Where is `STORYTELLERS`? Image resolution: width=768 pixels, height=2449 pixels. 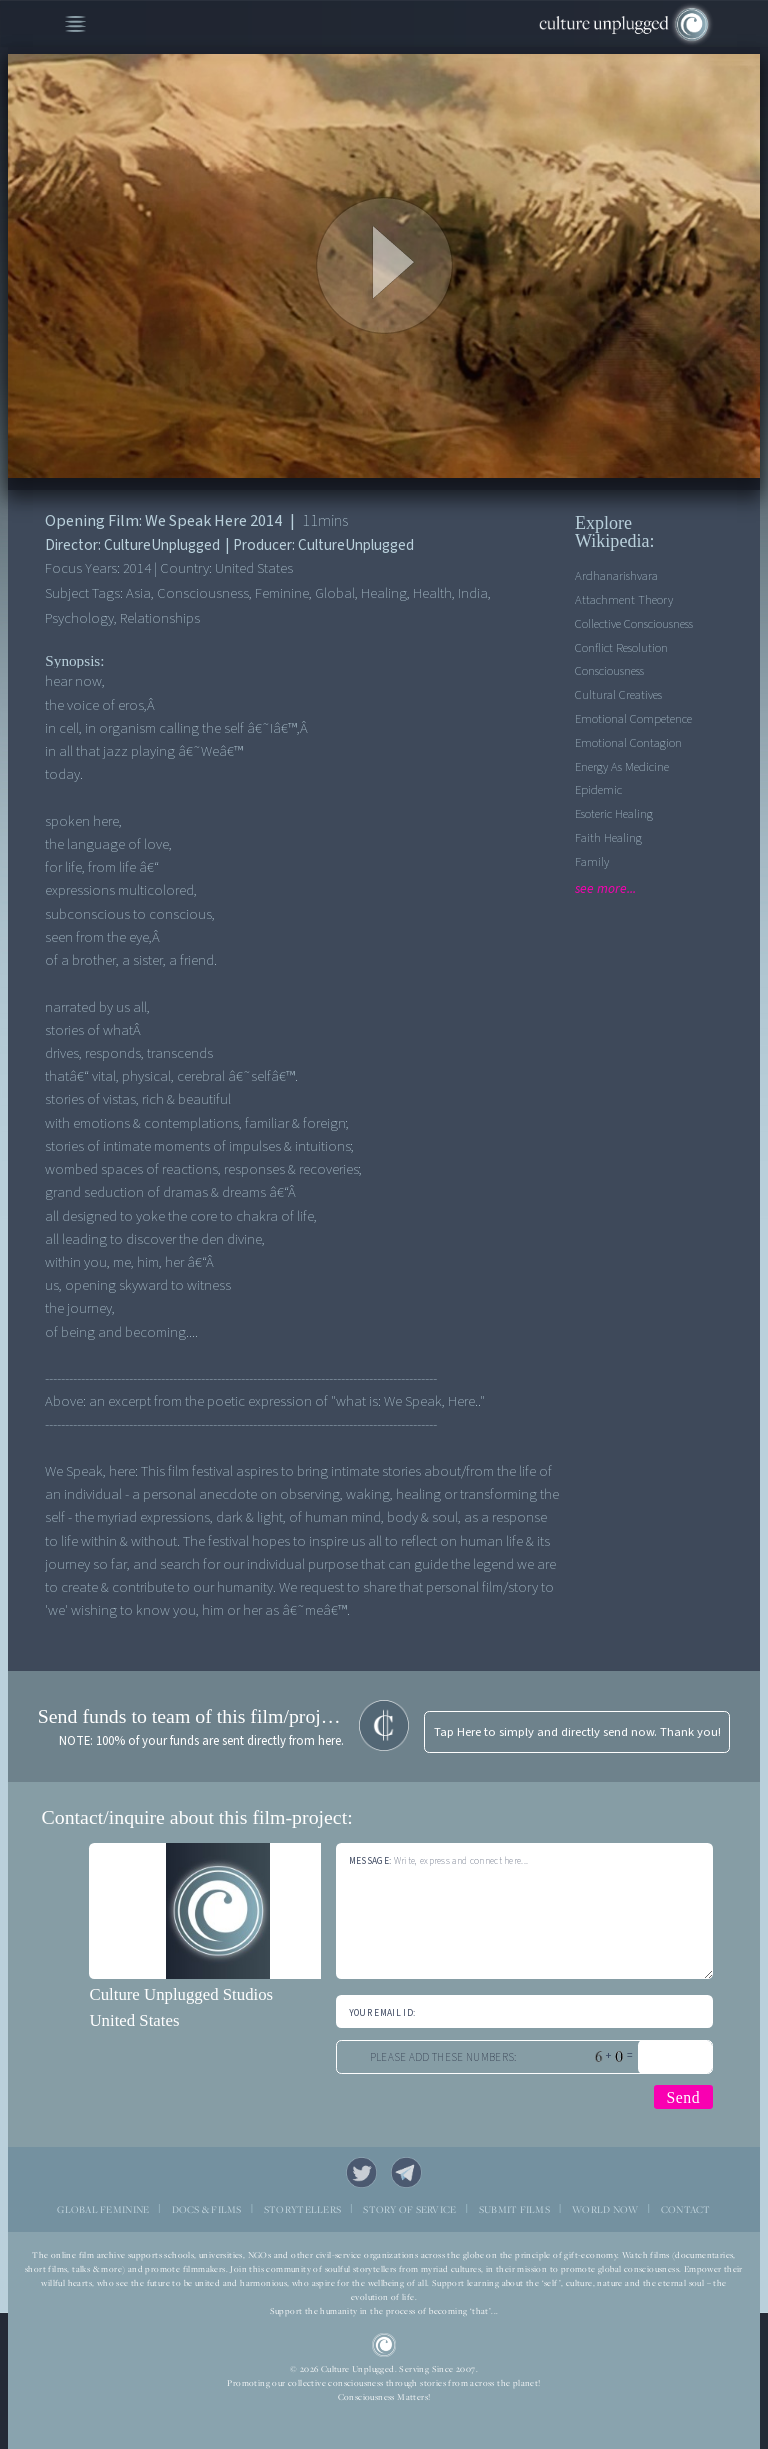 STORYTELLERS is located at coordinates (302, 2209).